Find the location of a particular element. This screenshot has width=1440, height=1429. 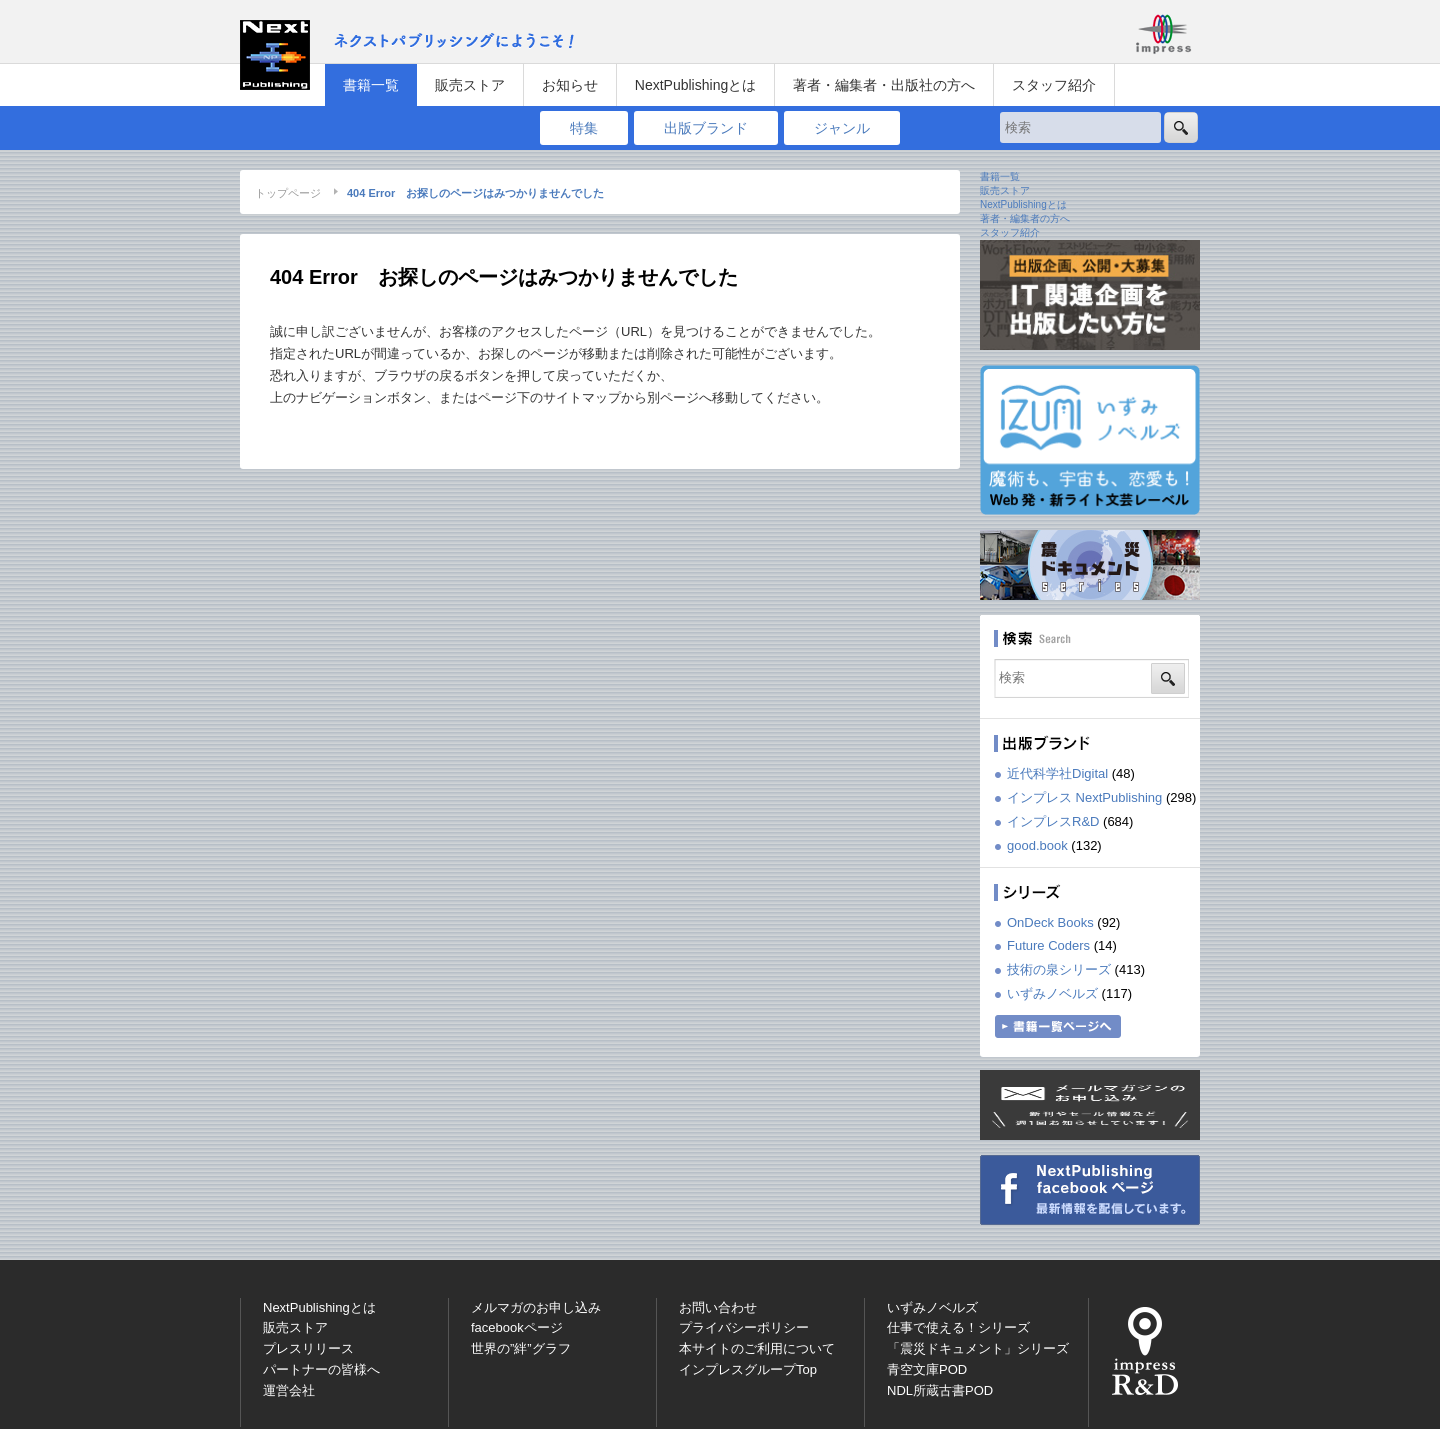

著者・編集者の方へ is located at coordinates (1025, 218).